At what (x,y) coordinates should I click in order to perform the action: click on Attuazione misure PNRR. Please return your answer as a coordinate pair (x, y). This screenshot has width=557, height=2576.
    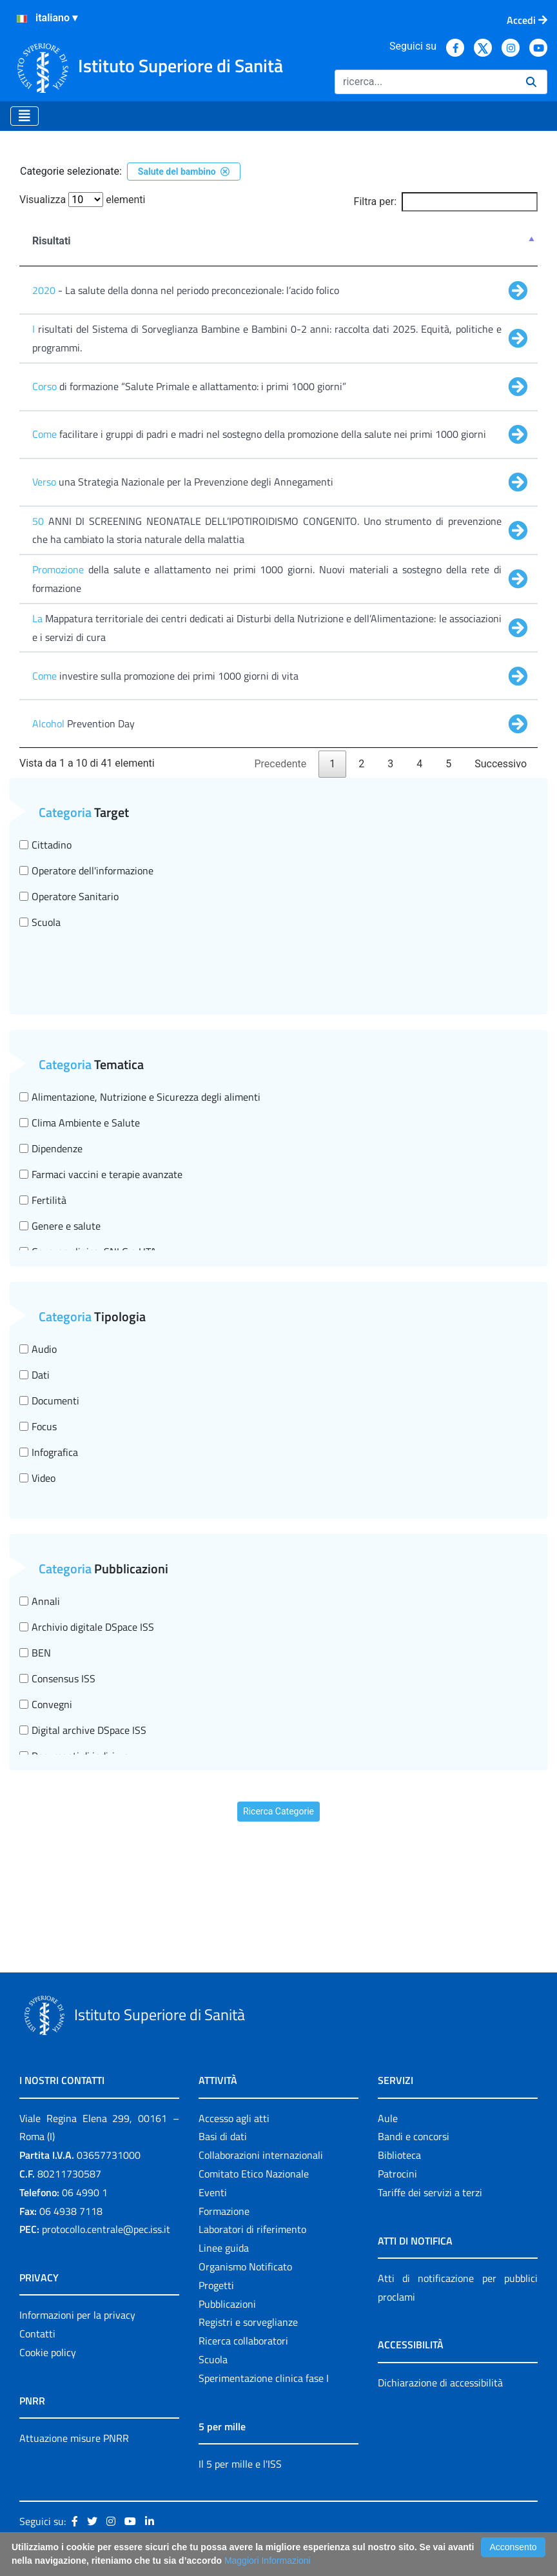
    Looking at the image, I should click on (74, 2438).